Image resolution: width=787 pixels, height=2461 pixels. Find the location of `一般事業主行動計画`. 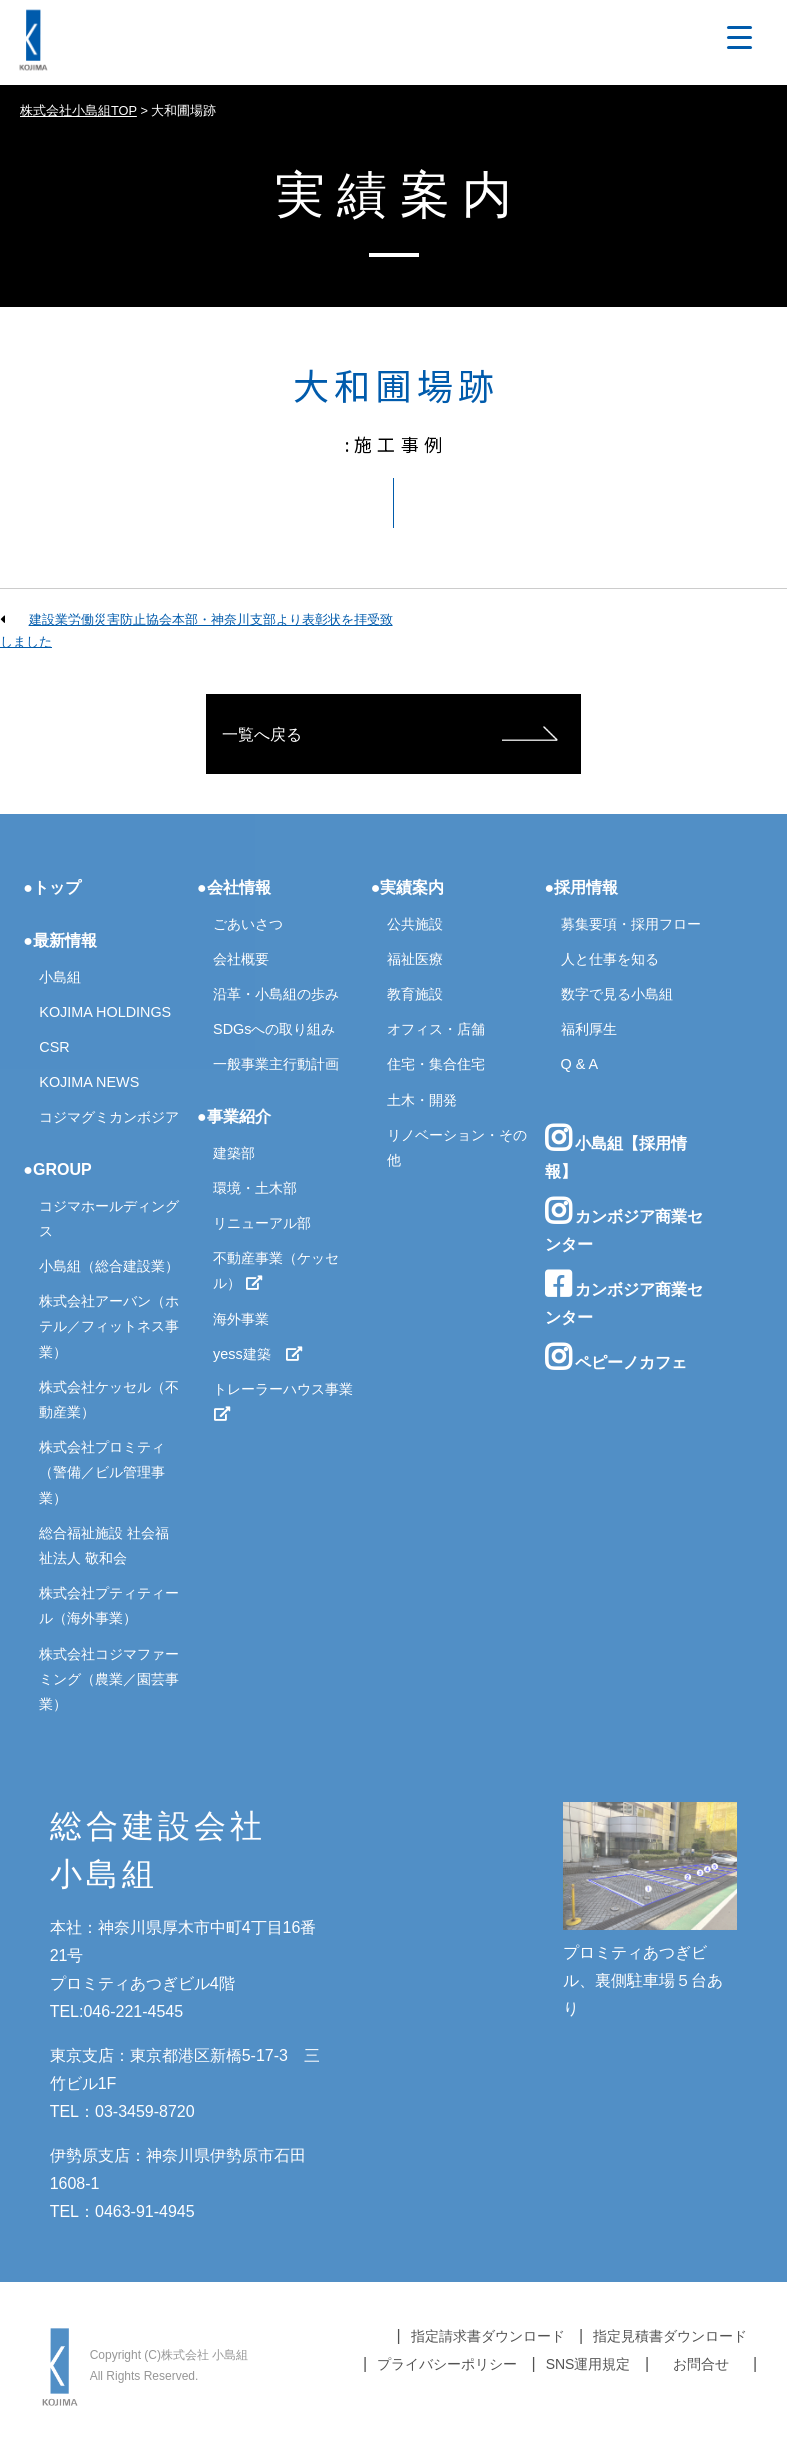

一般事業主行動計画 is located at coordinates (276, 1064).